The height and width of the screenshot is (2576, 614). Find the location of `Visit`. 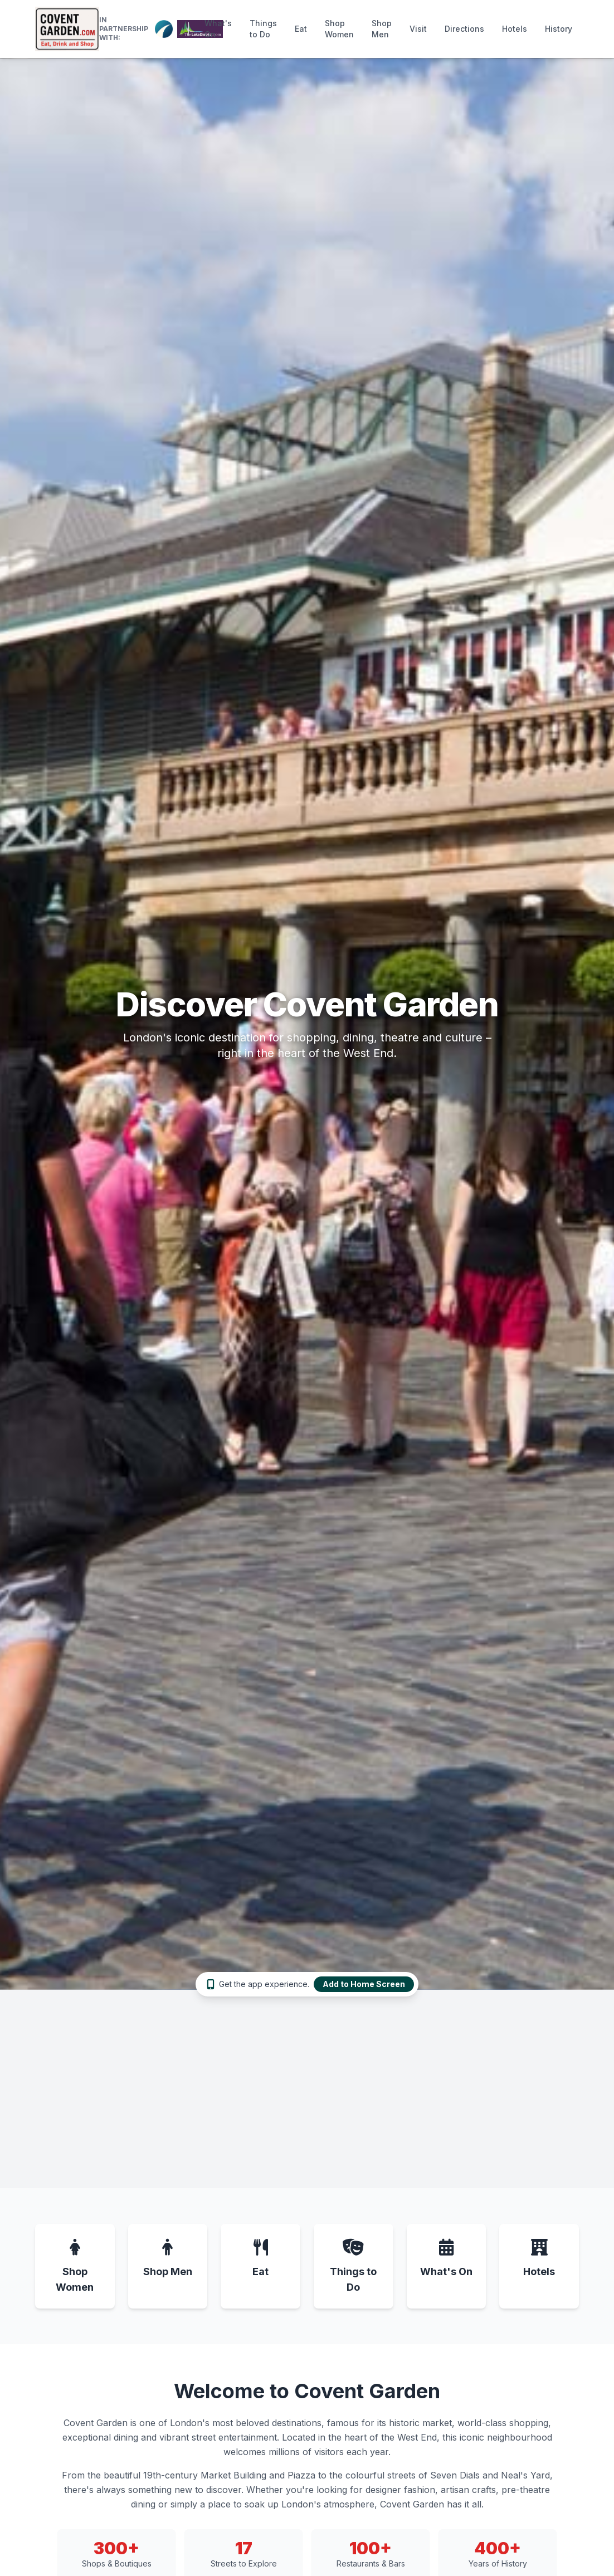

Visit is located at coordinates (418, 28).